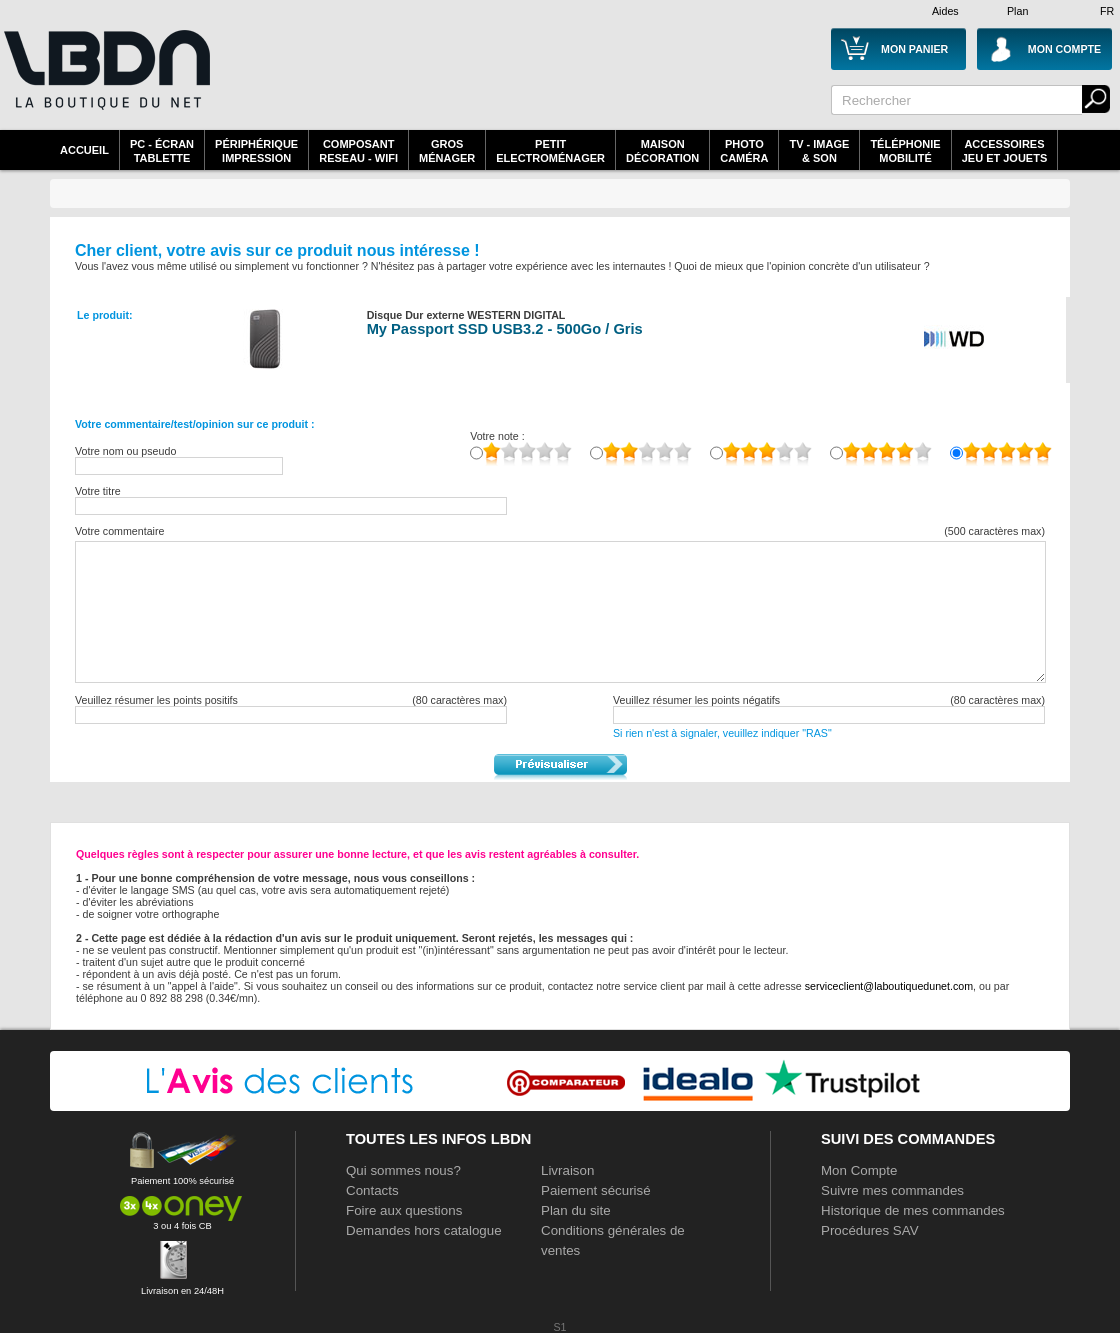 The width and height of the screenshot is (1120, 1333). What do you see at coordinates (945, 11) in the screenshot?
I see `Aides` at bounding box center [945, 11].